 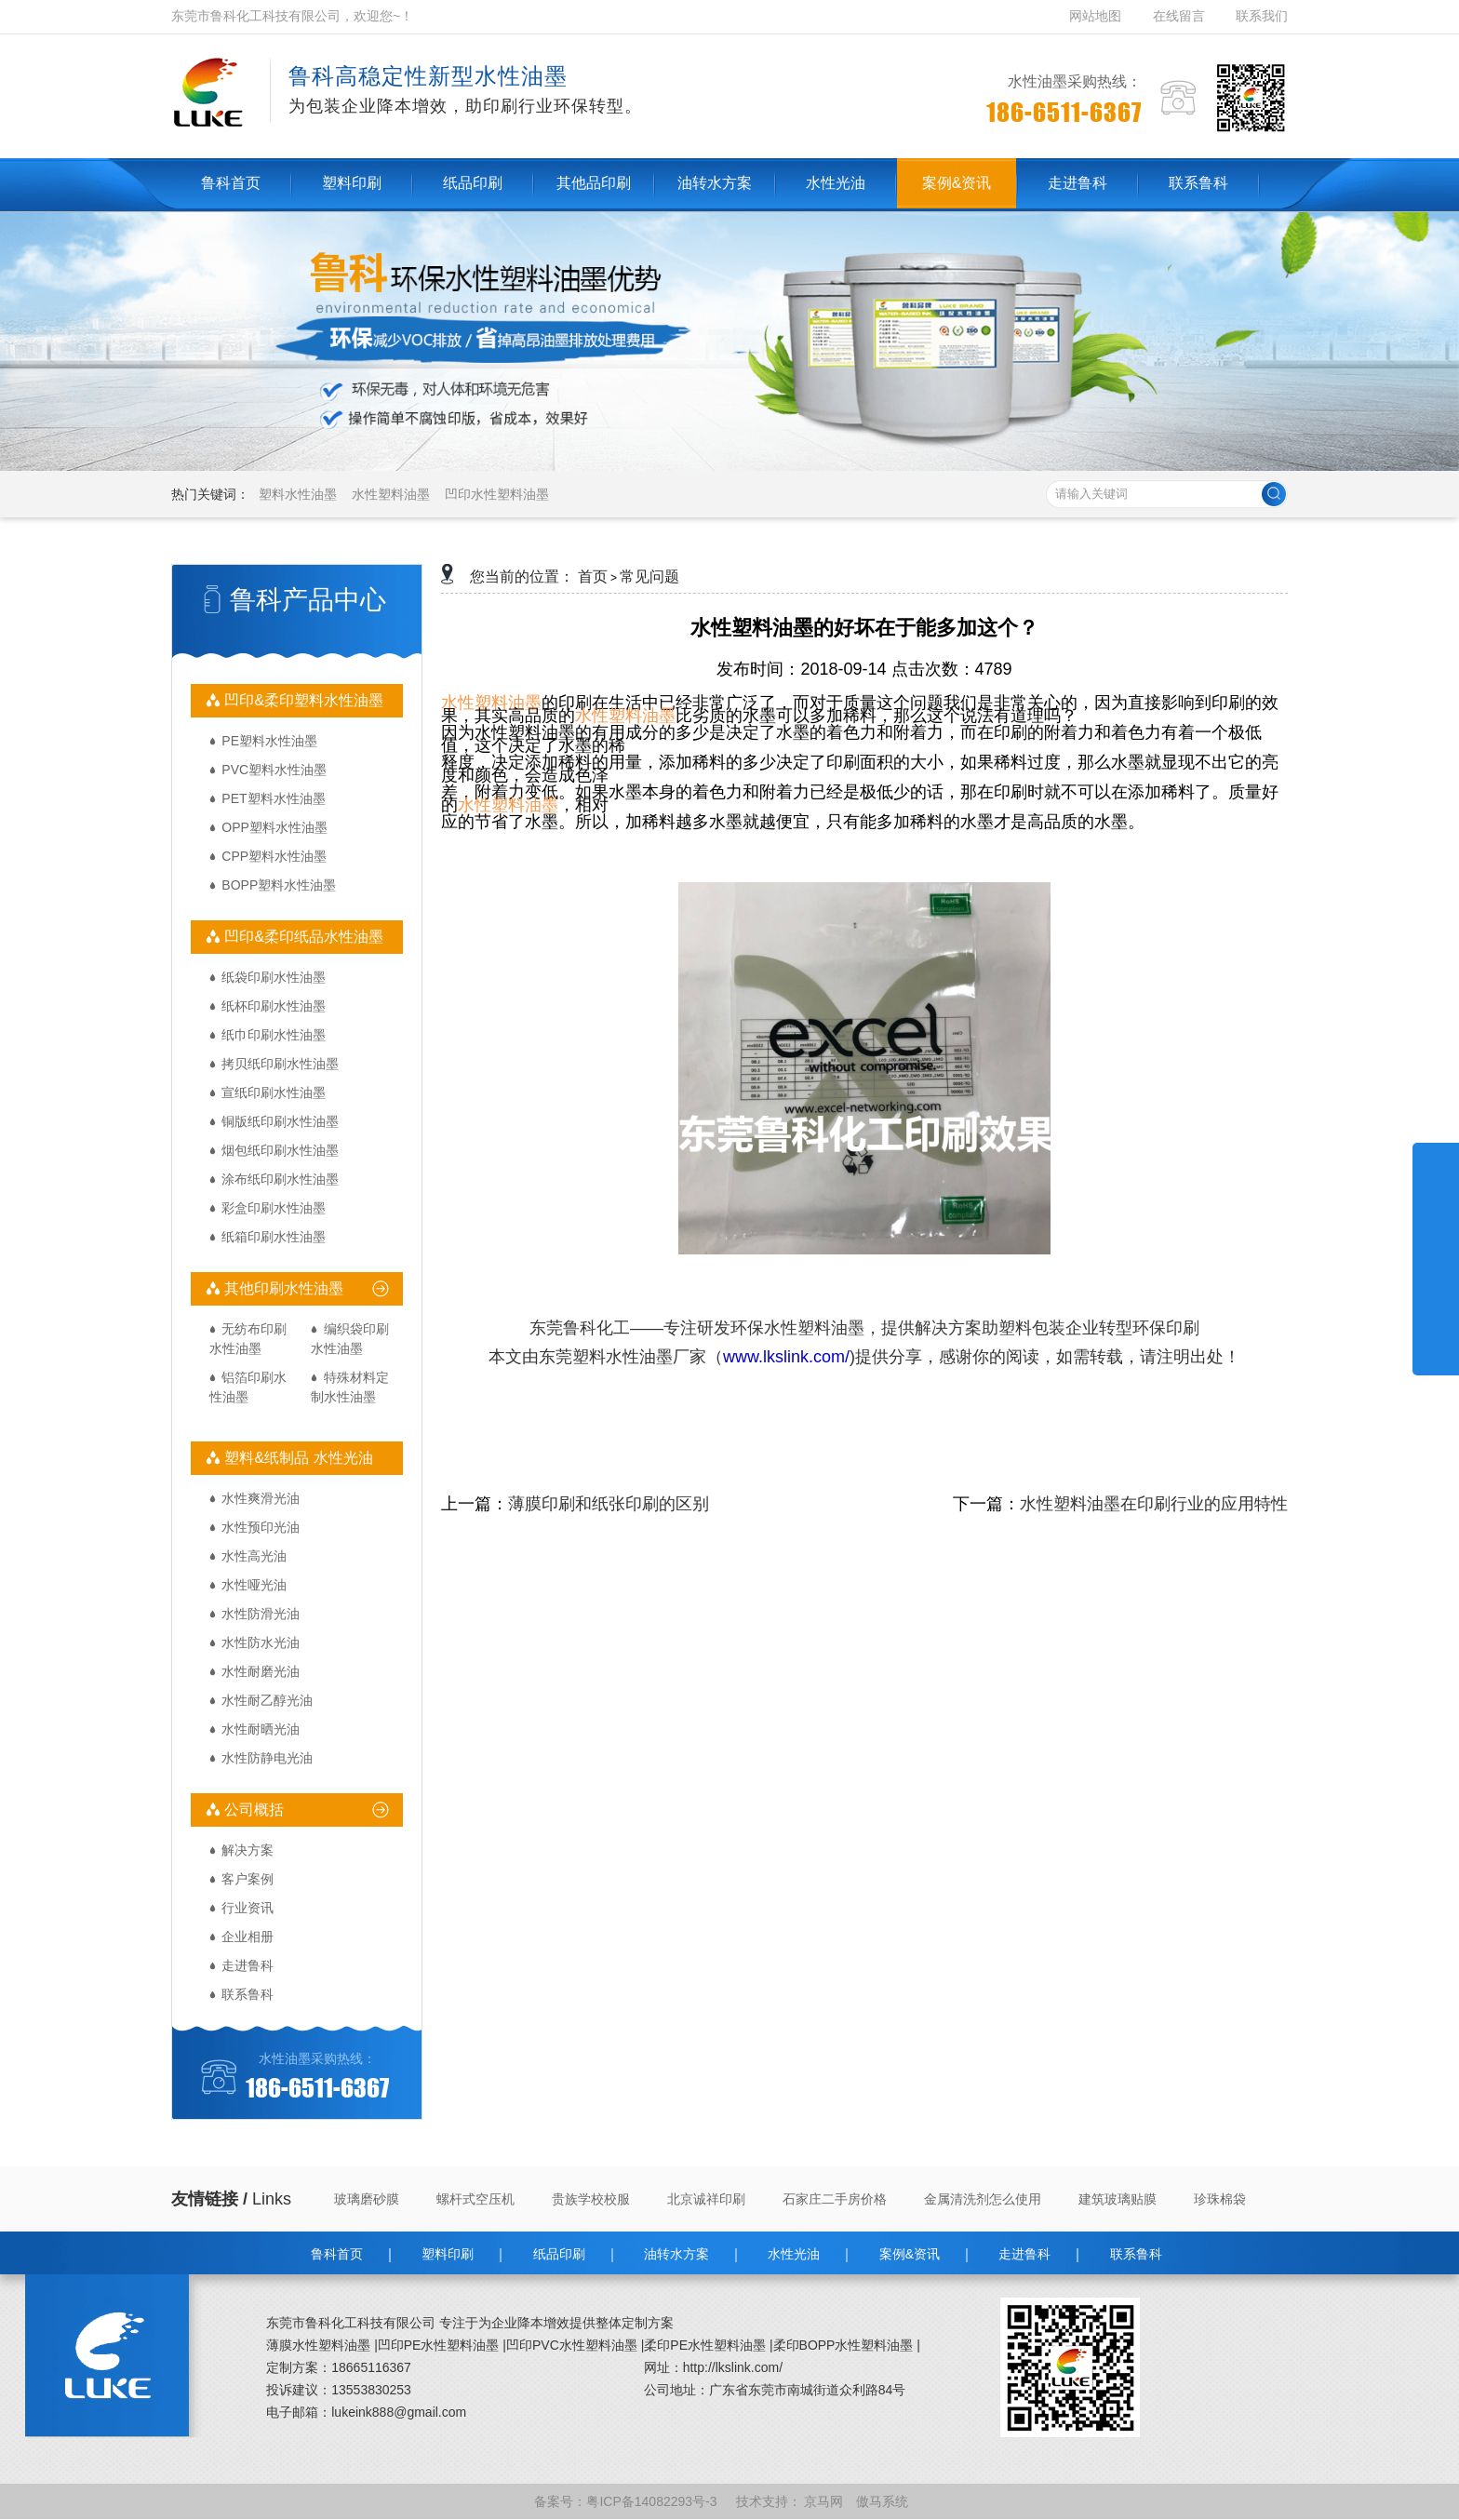 What do you see at coordinates (274, 856) in the screenshot?
I see `CPP塑料水性油墨` at bounding box center [274, 856].